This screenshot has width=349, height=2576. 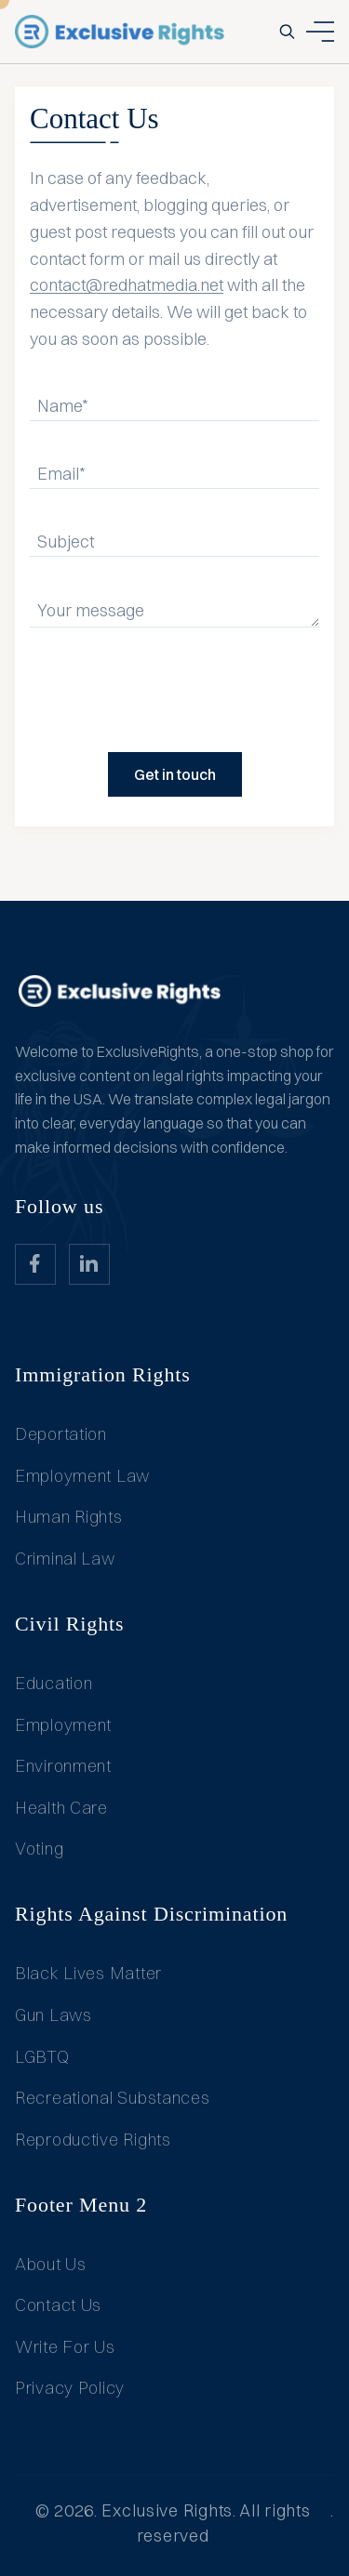 I want to click on Employment Law, so click(x=82, y=1475).